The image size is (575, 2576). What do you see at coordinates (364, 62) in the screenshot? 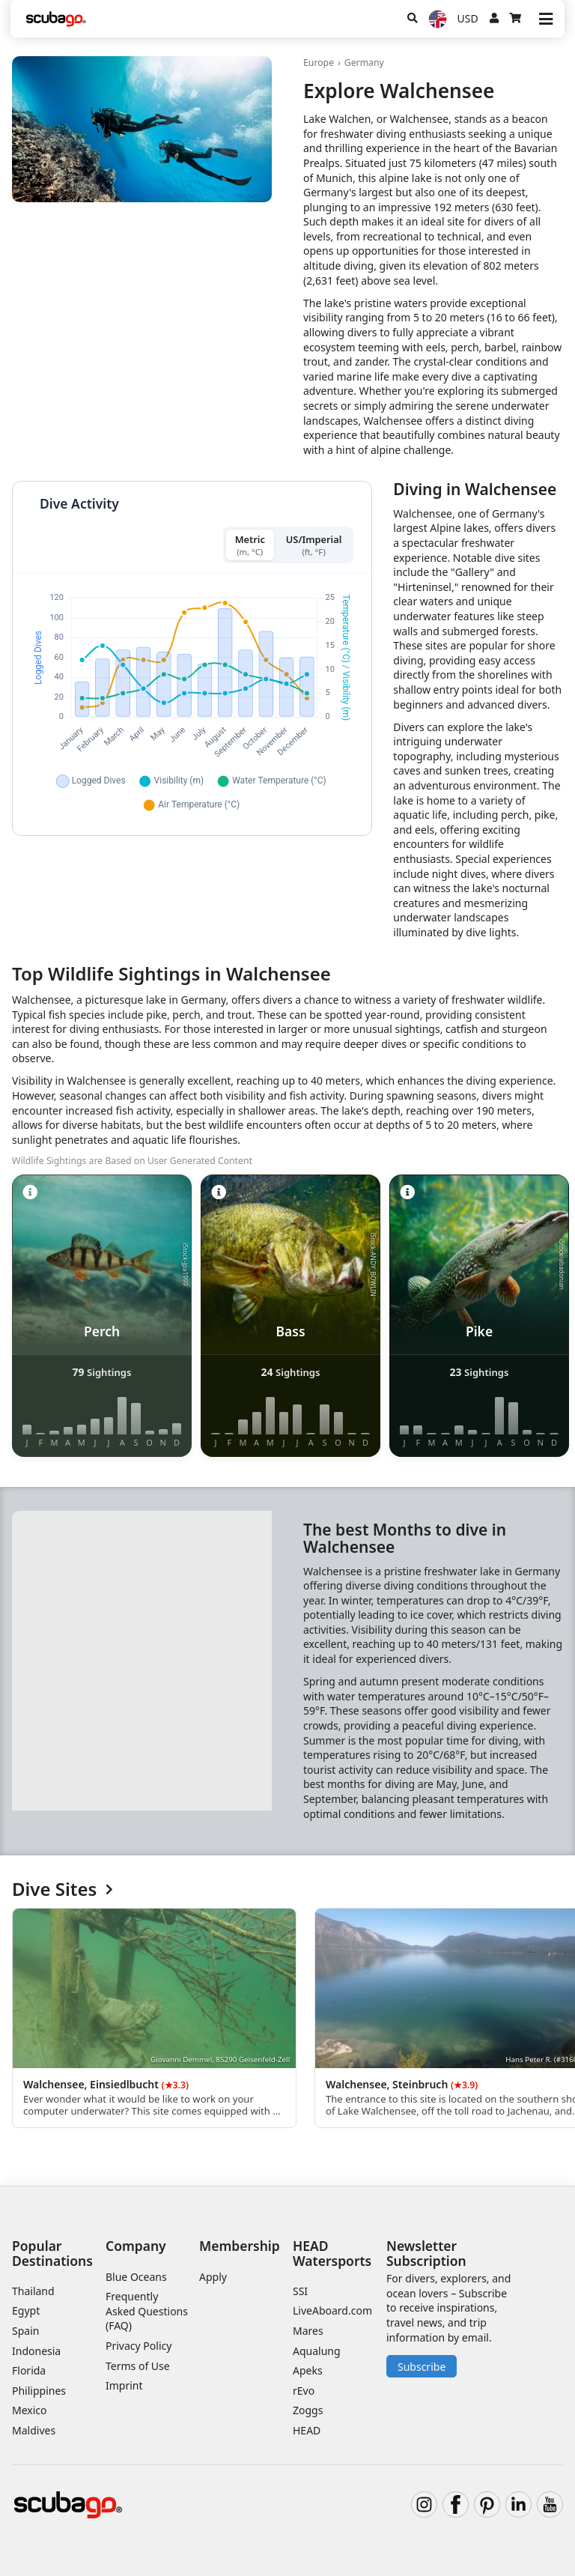
I see `Germany` at bounding box center [364, 62].